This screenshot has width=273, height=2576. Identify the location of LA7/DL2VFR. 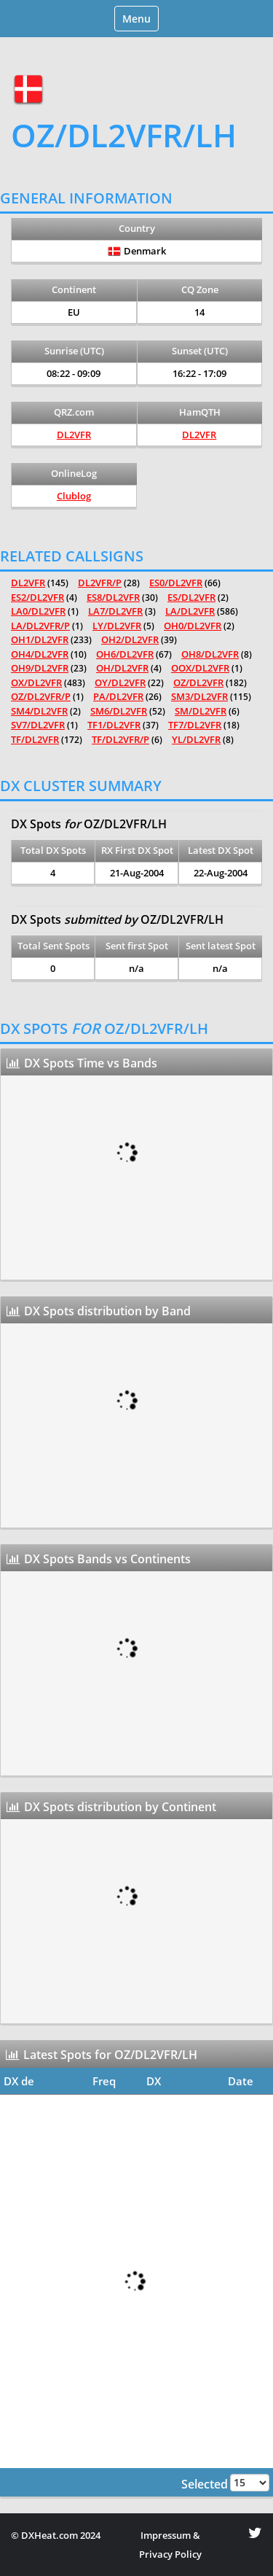
(115, 611).